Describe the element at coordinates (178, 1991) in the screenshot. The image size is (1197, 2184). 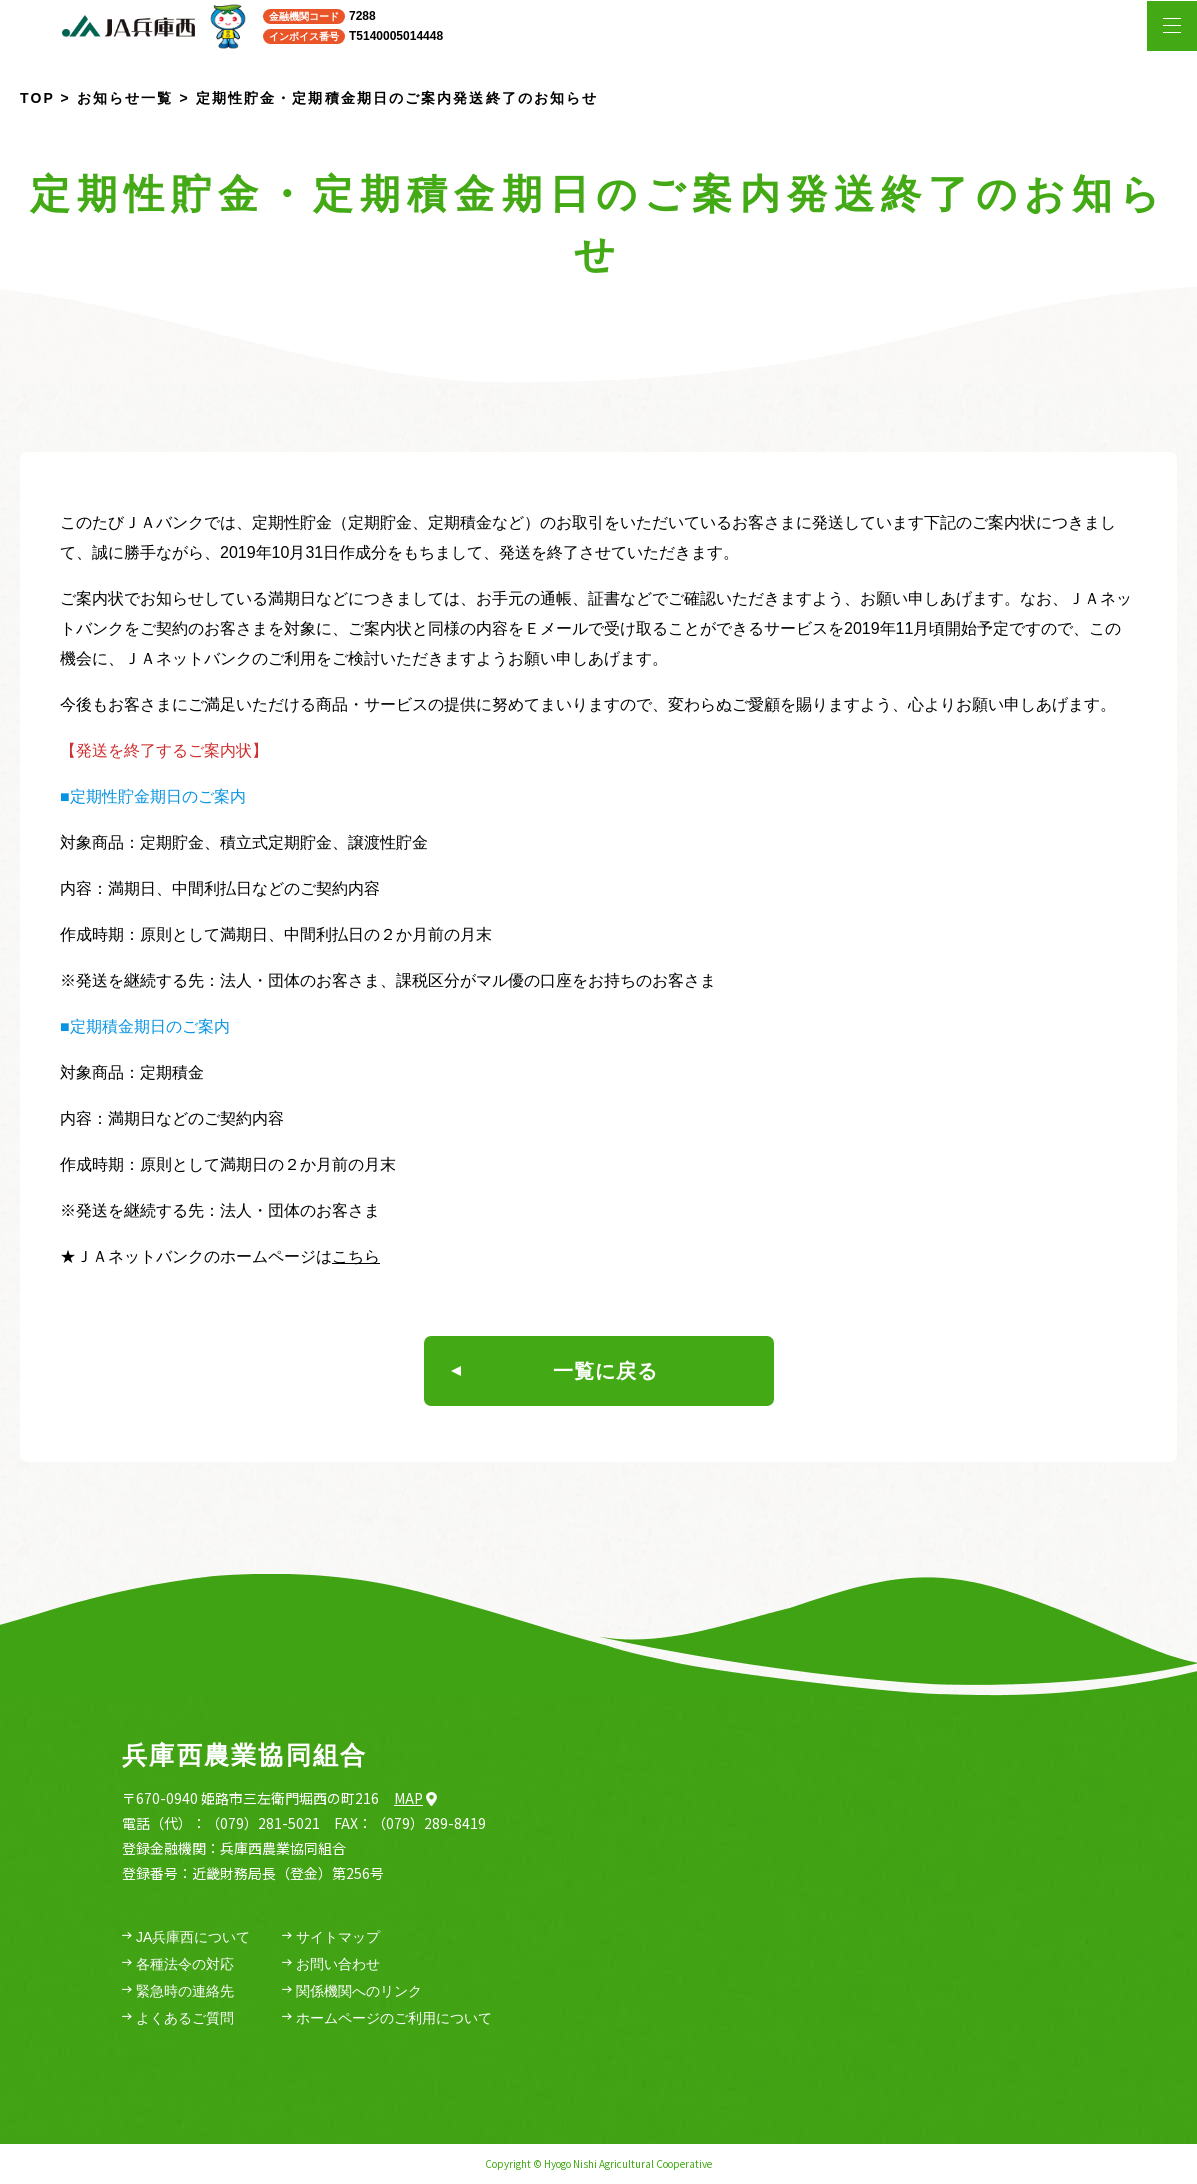
I see `緊急時の連絡先` at that location.